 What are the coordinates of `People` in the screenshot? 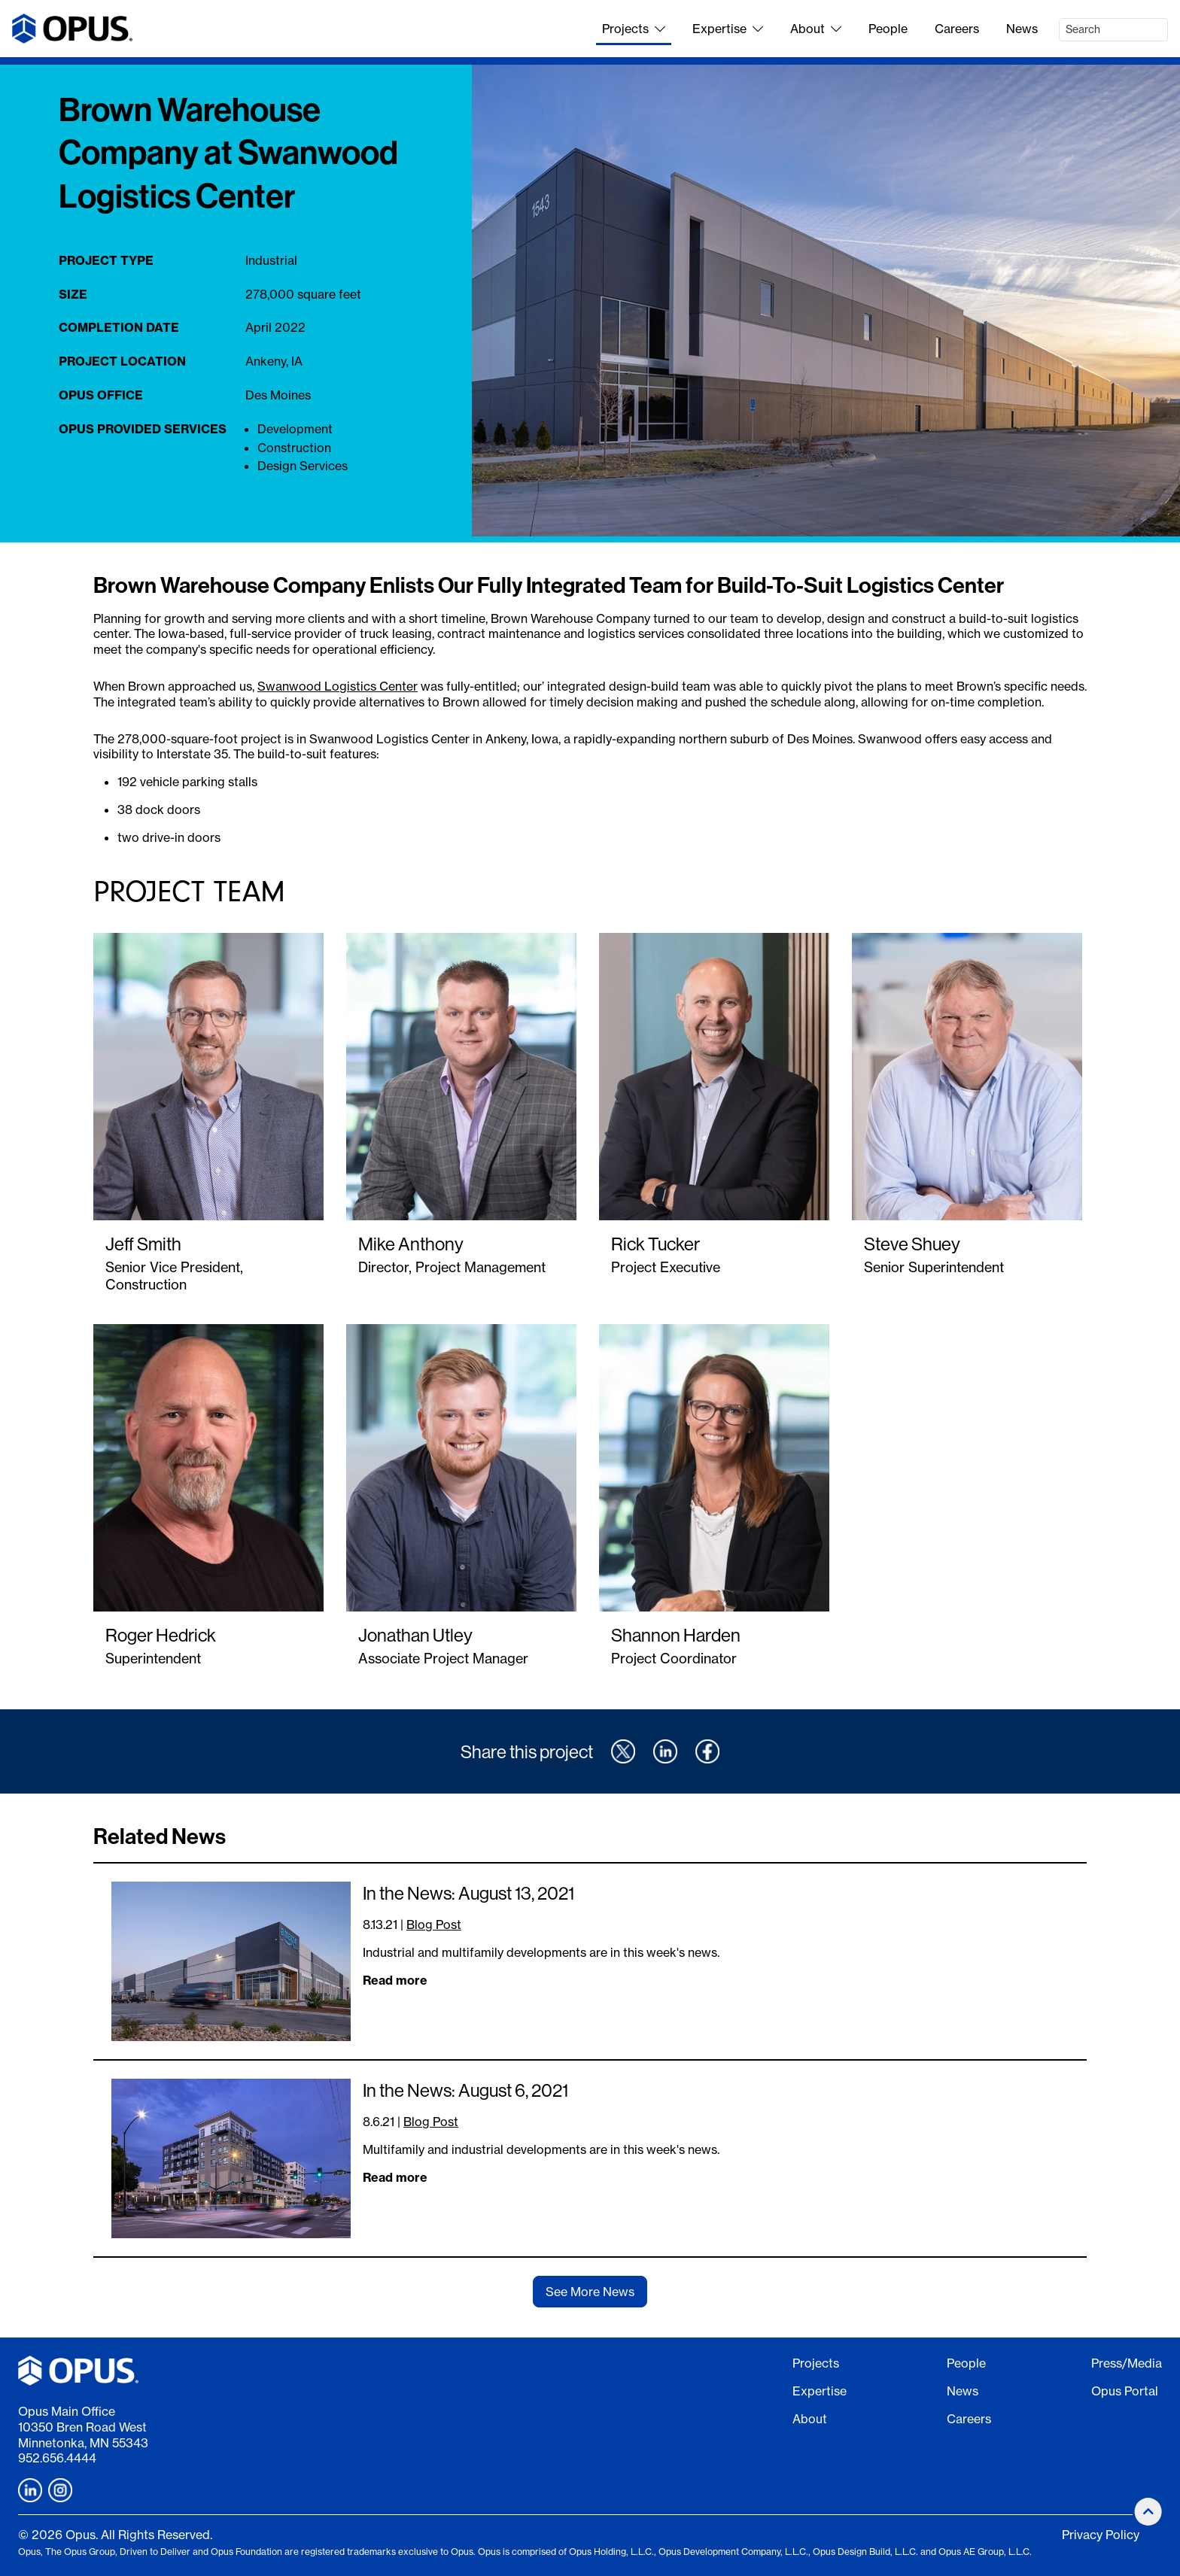 It's located at (888, 28).